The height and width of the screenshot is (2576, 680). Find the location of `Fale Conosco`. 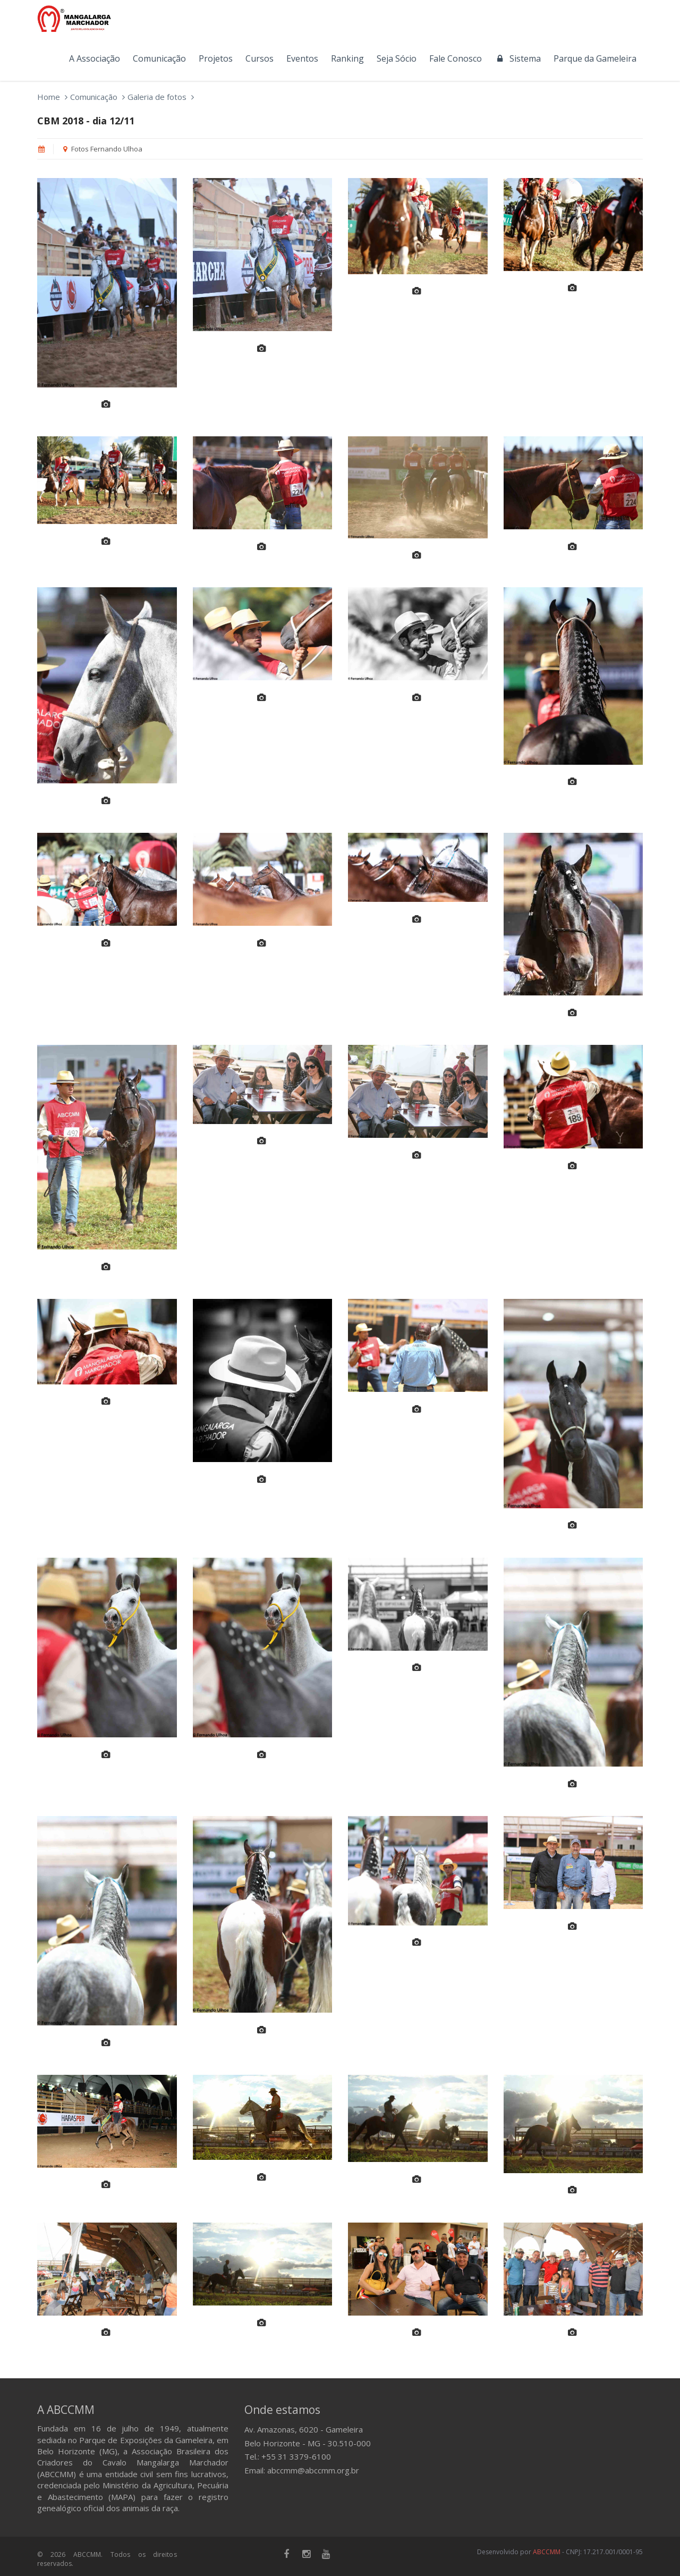

Fale Conosco is located at coordinates (455, 58).